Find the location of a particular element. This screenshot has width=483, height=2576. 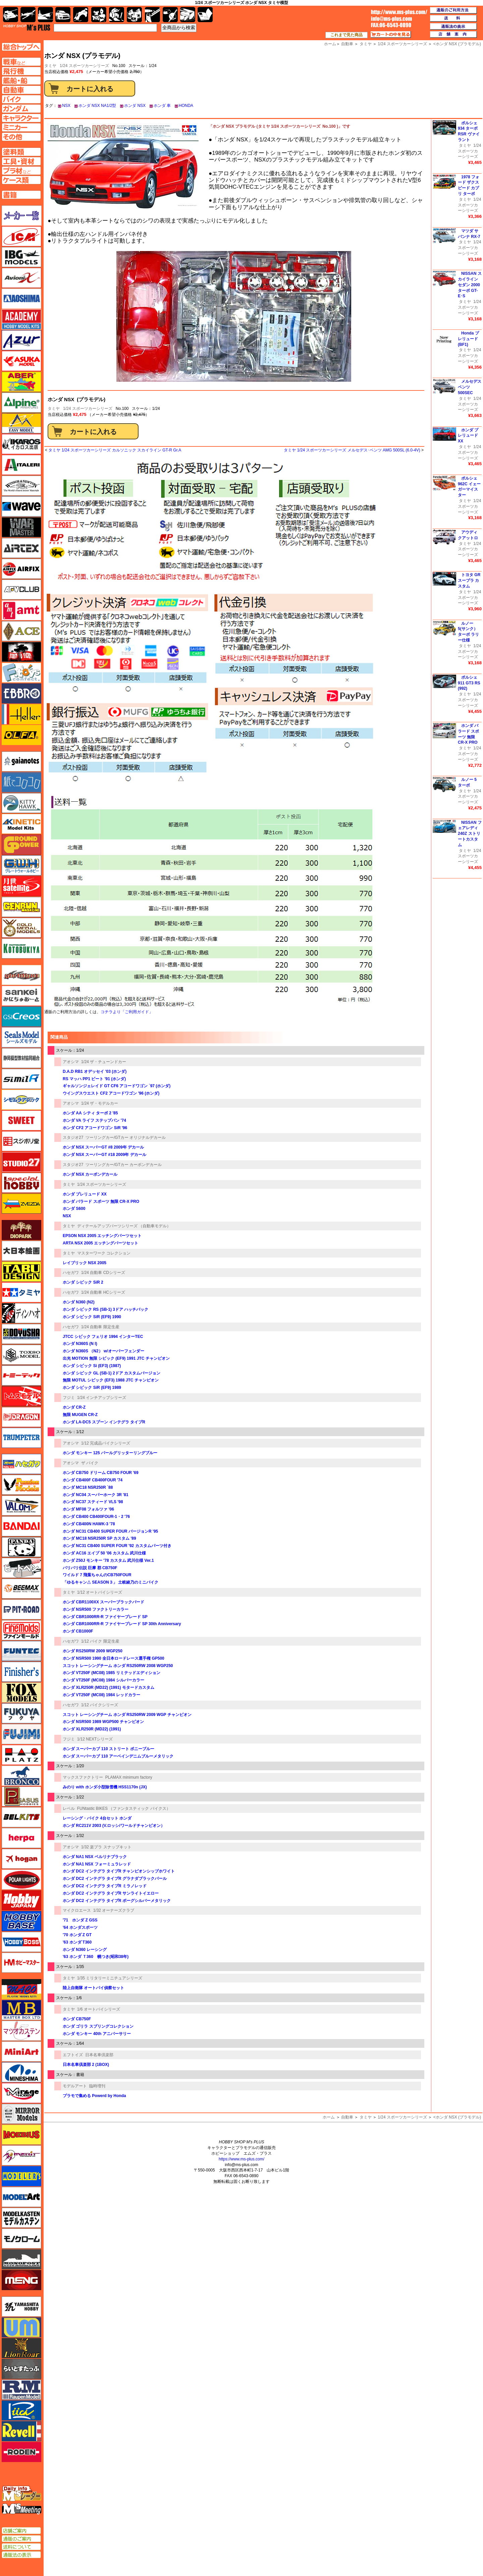

ポルシェ 962C イェーガーマイスター is located at coordinates (469, 486).